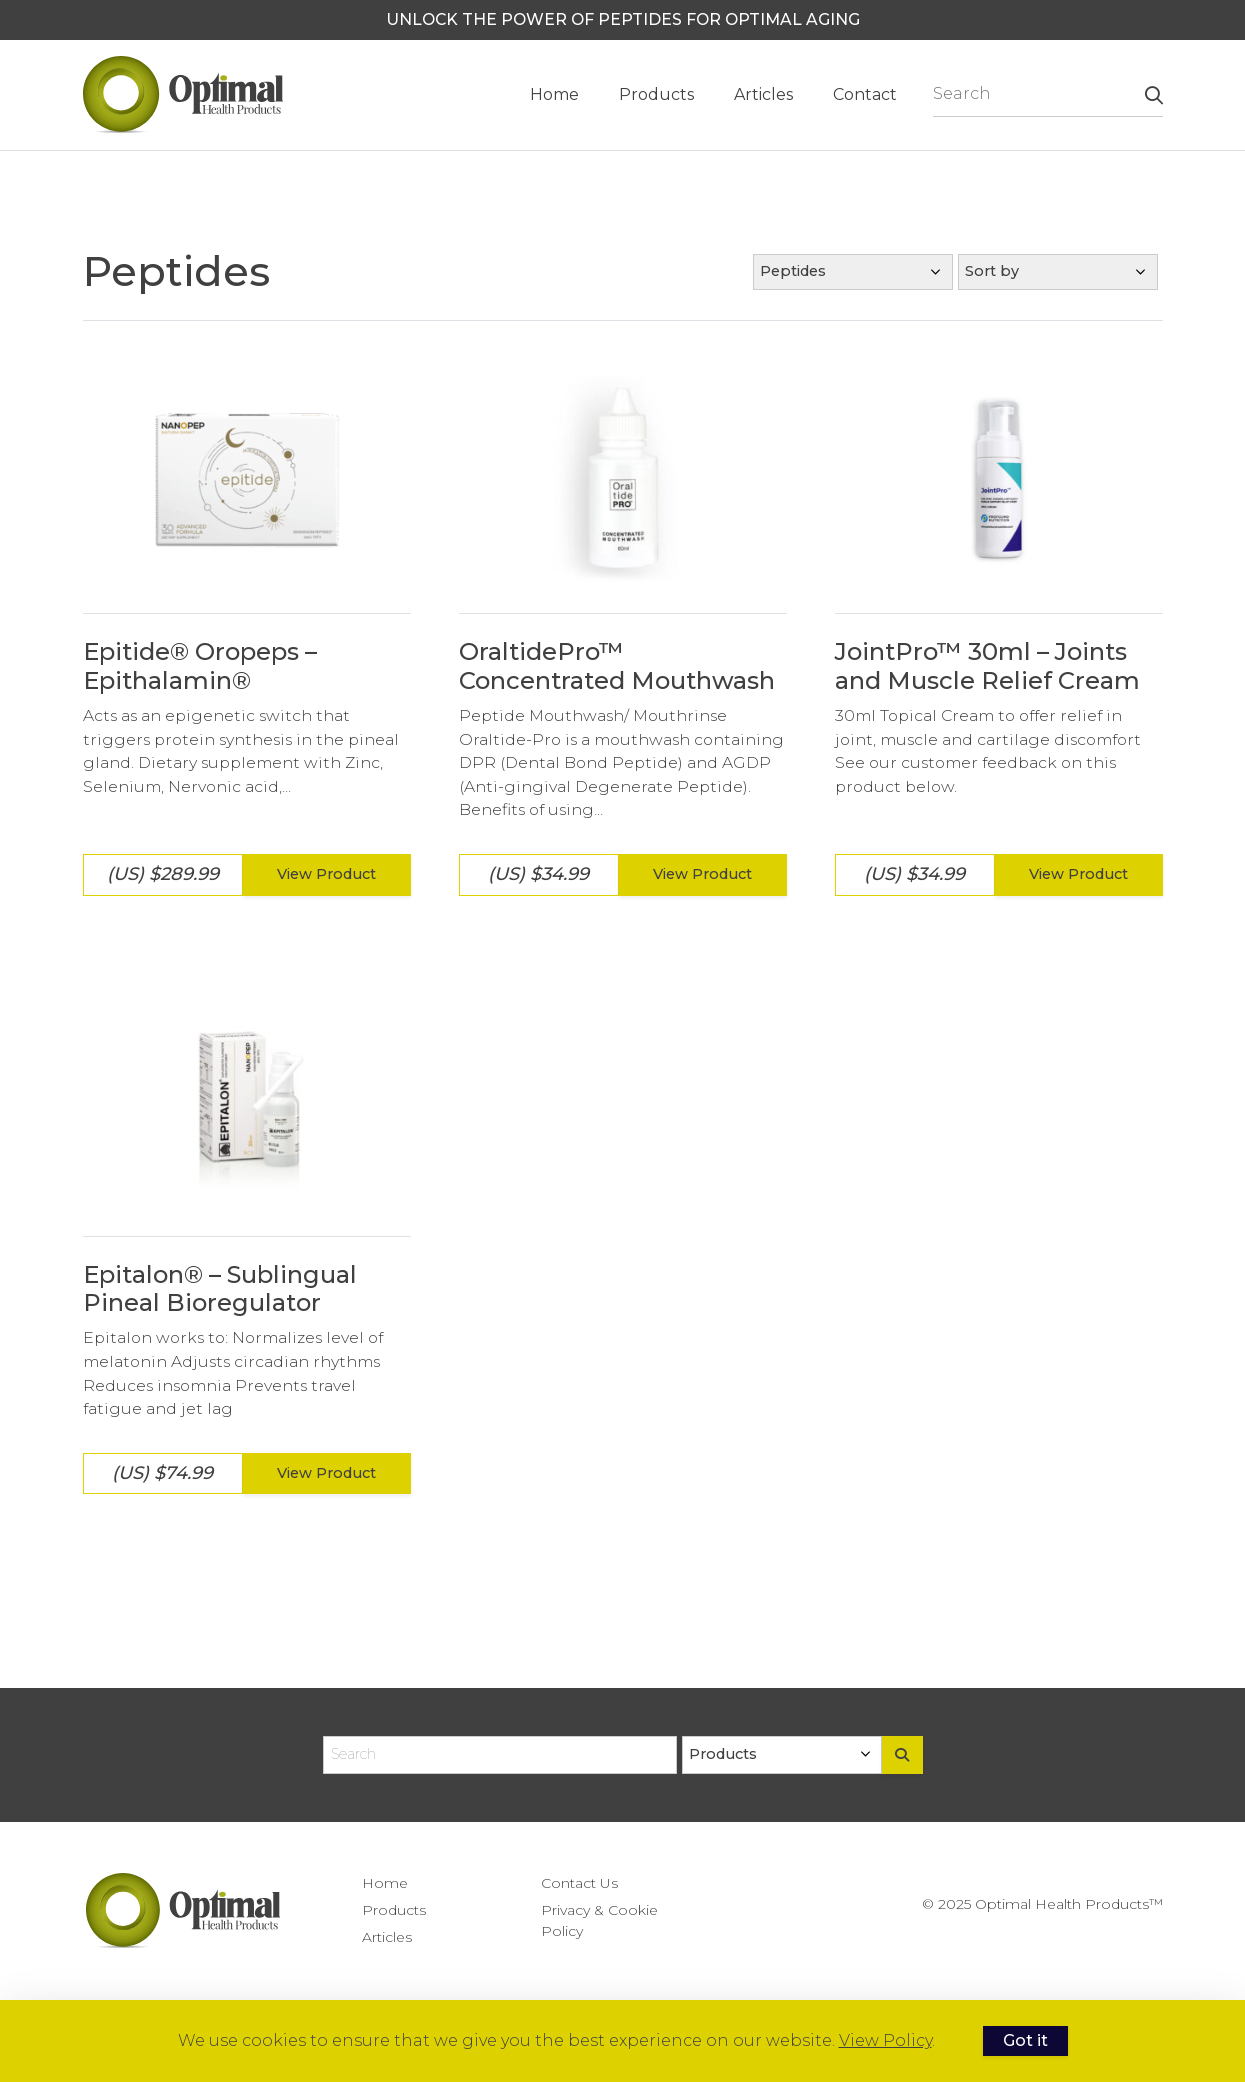 The width and height of the screenshot is (1245, 2082). Describe the element at coordinates (554, 94) in the screenshot. I see `Home` at that location.